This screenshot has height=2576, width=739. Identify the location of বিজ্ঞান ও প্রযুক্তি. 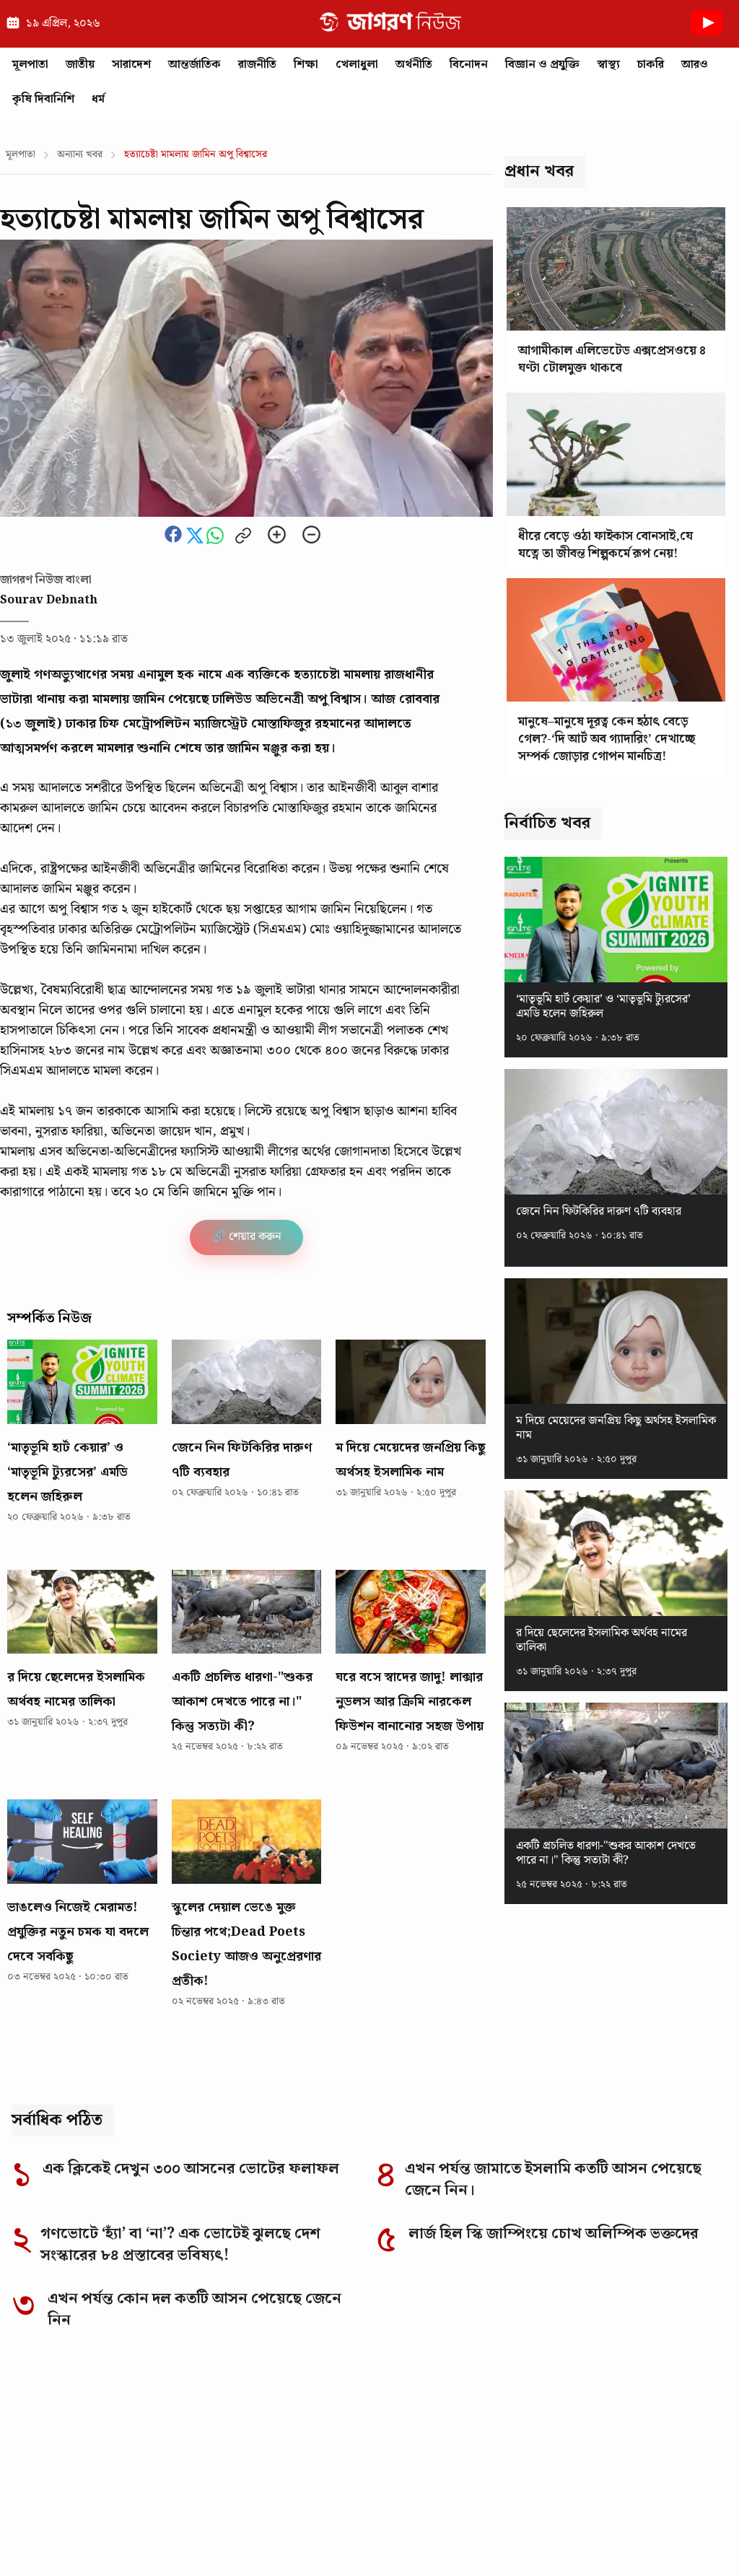
(542, 65).